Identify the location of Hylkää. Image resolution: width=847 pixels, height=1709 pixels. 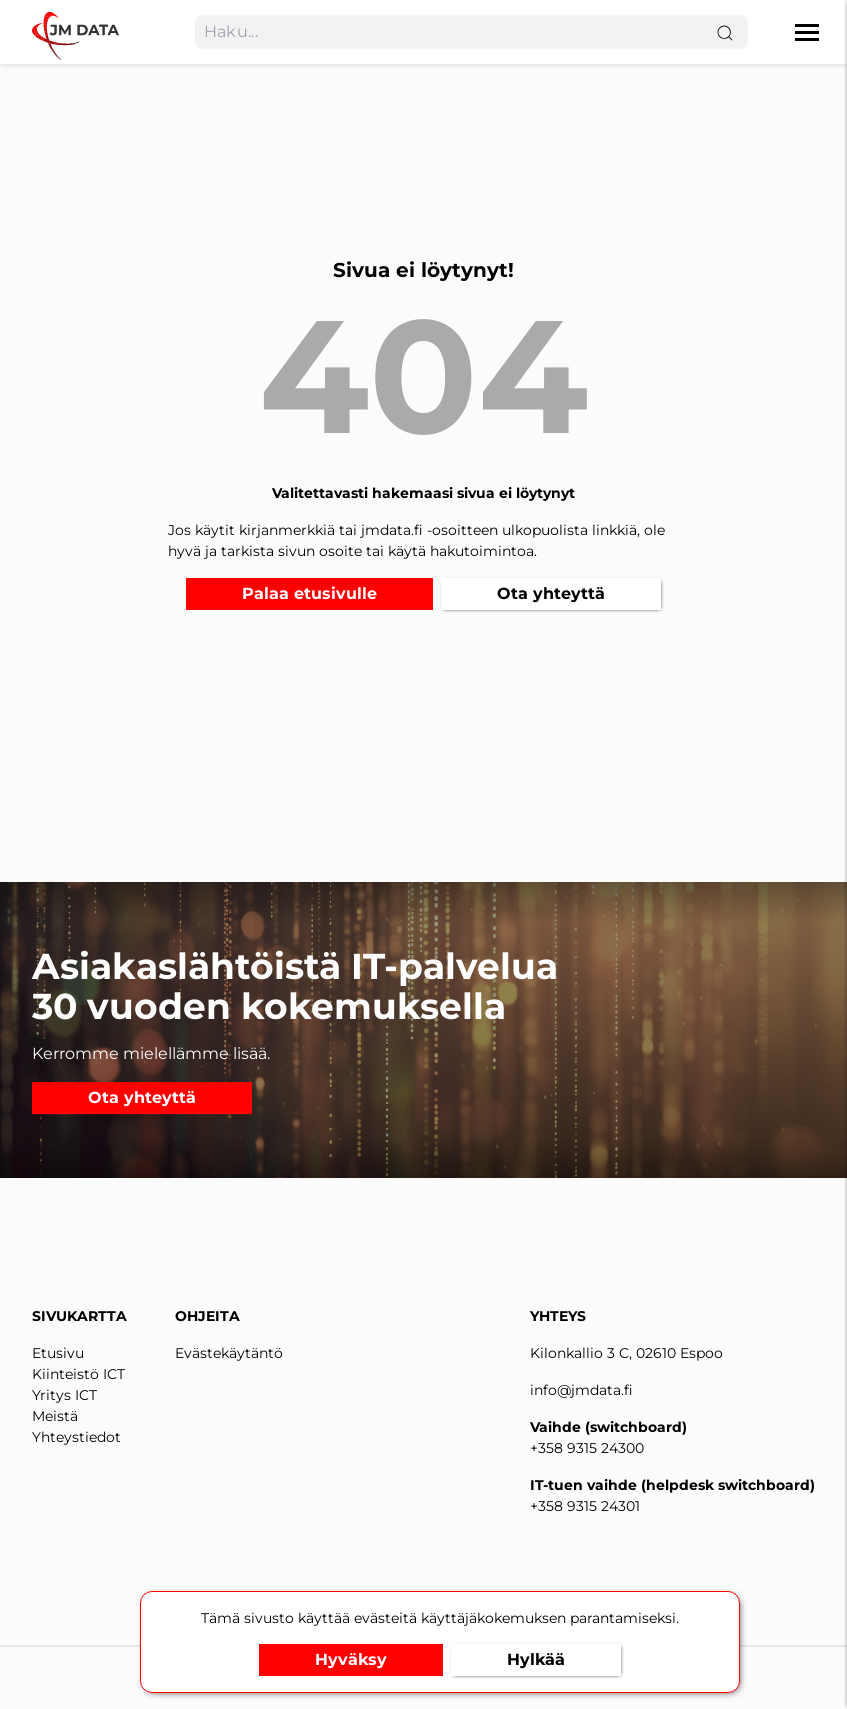
(536, 1659).